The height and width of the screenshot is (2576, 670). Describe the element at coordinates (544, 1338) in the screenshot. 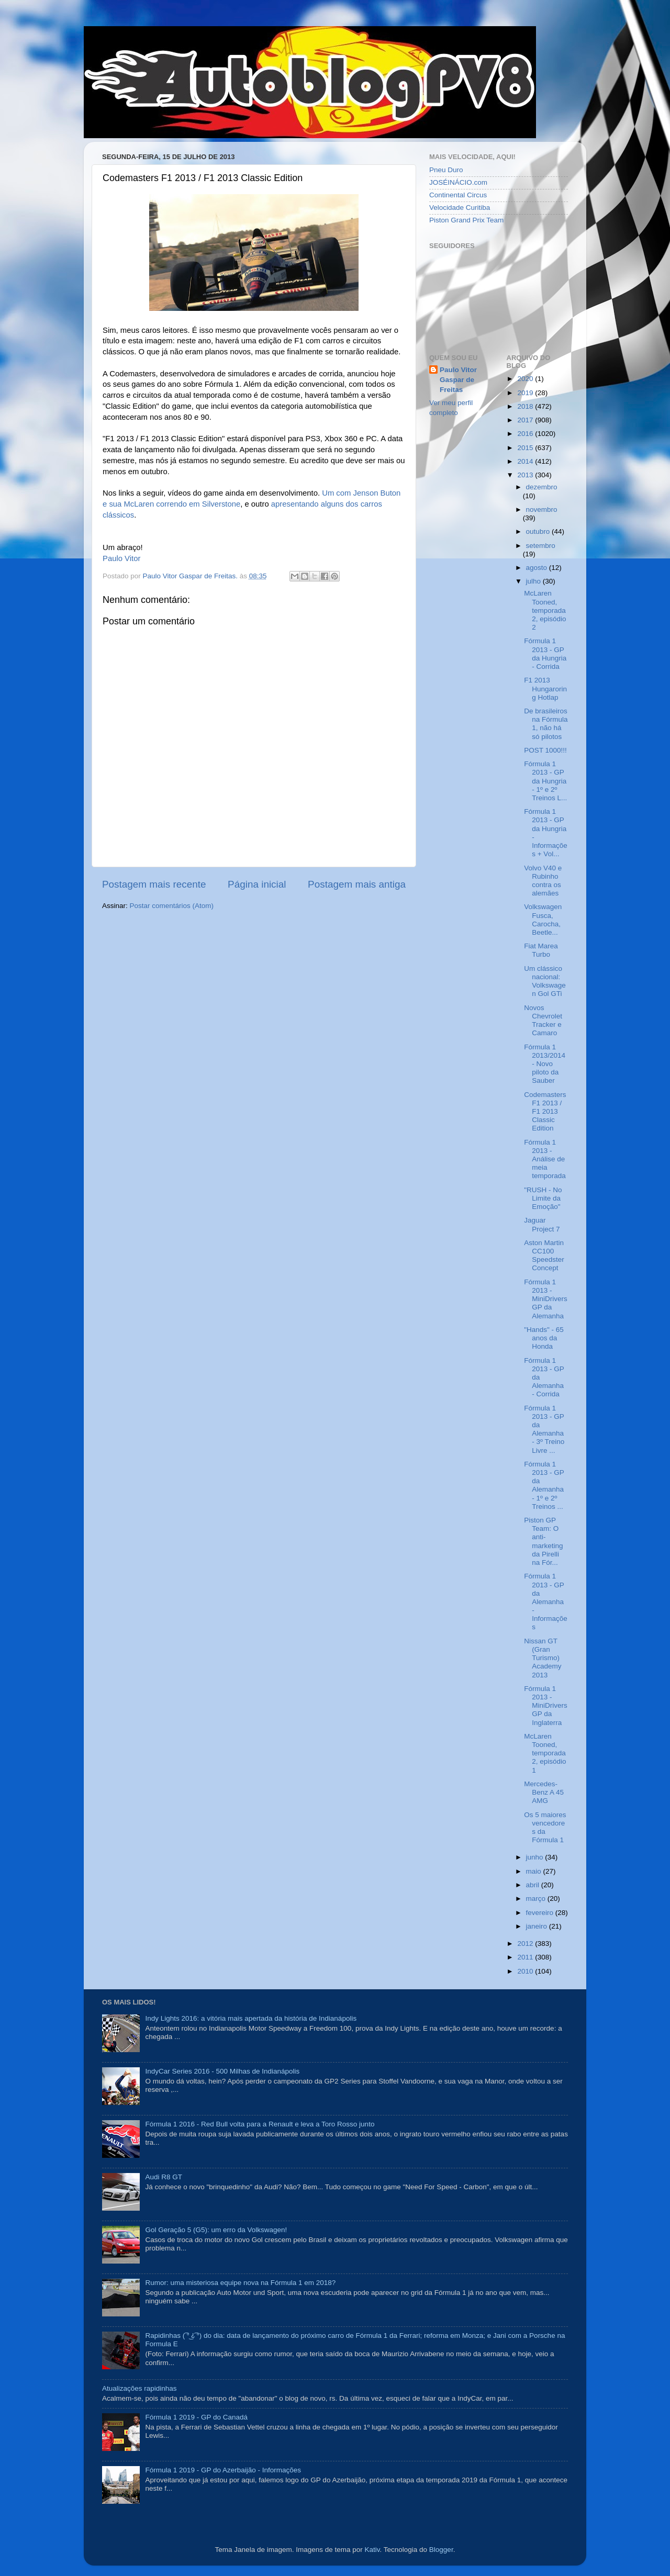

I see `"Hands" - 65 anos da Honda` at that location.